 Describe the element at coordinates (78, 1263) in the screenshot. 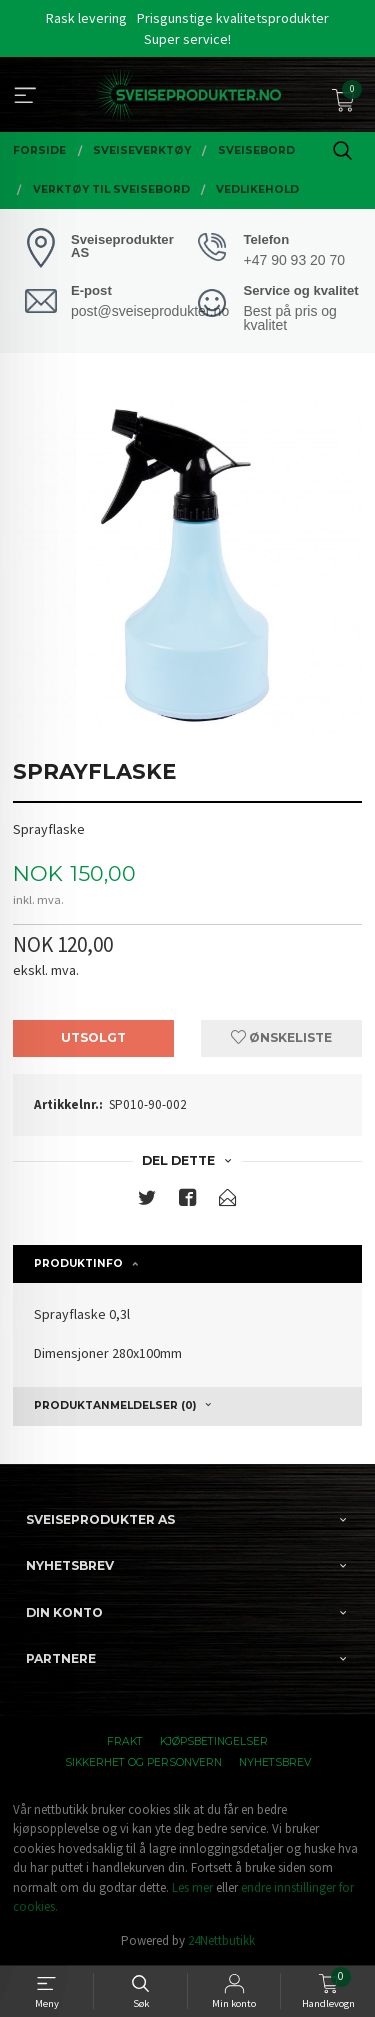

I see `Produktinfo [tab]` at that location.